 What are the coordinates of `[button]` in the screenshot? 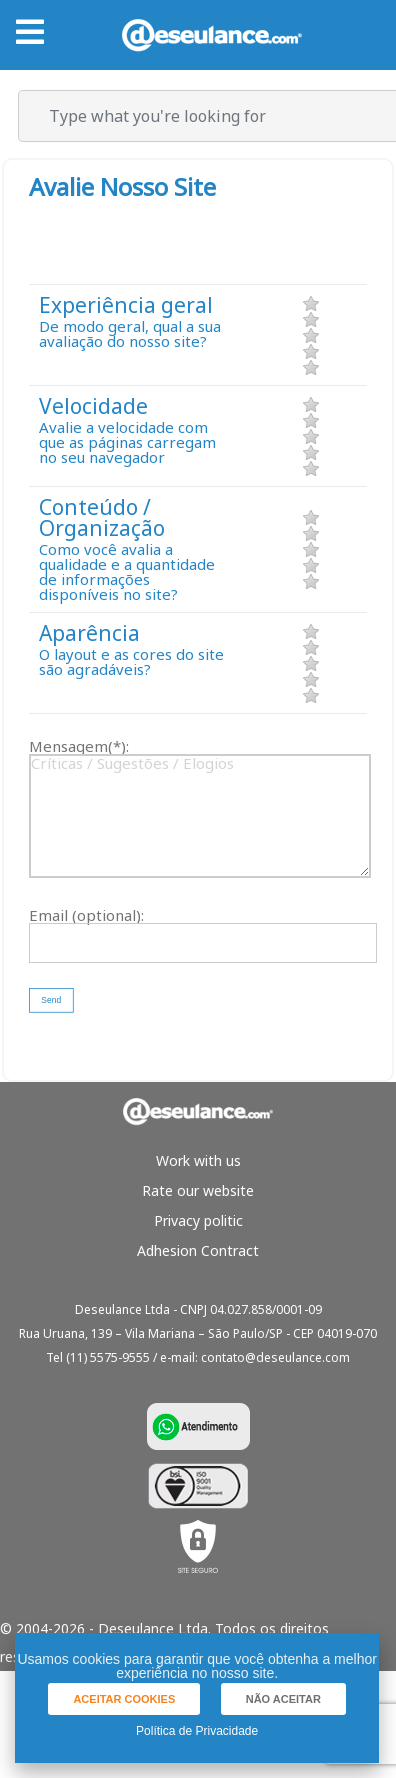 It's located at (51, 1000).